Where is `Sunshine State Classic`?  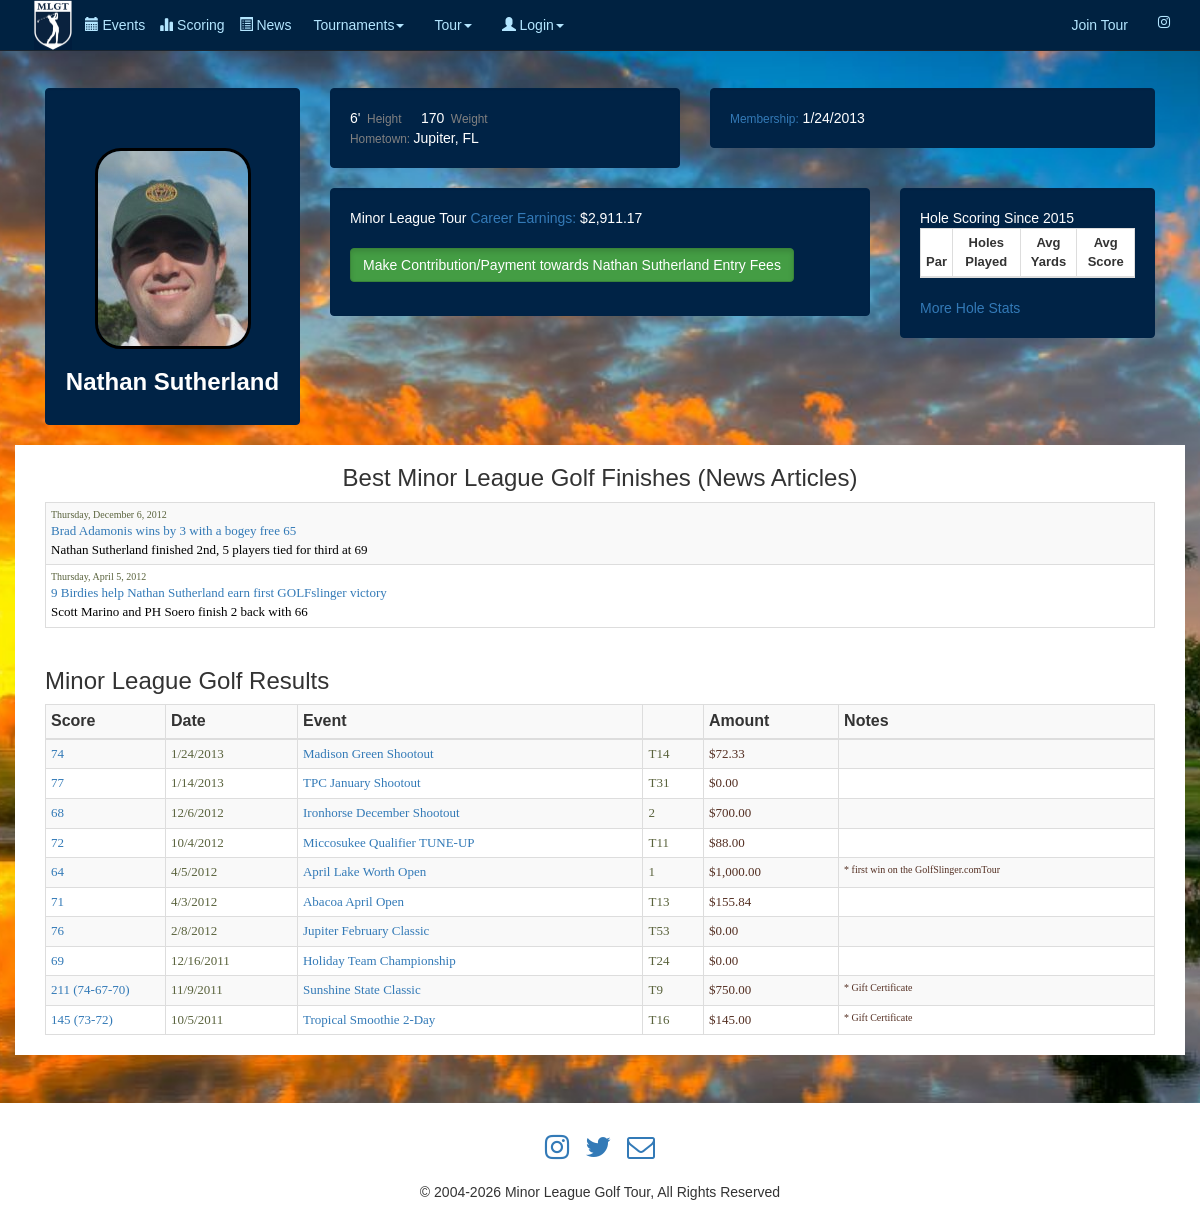
Sunshine State Classic is located at coordinates (362, 989).